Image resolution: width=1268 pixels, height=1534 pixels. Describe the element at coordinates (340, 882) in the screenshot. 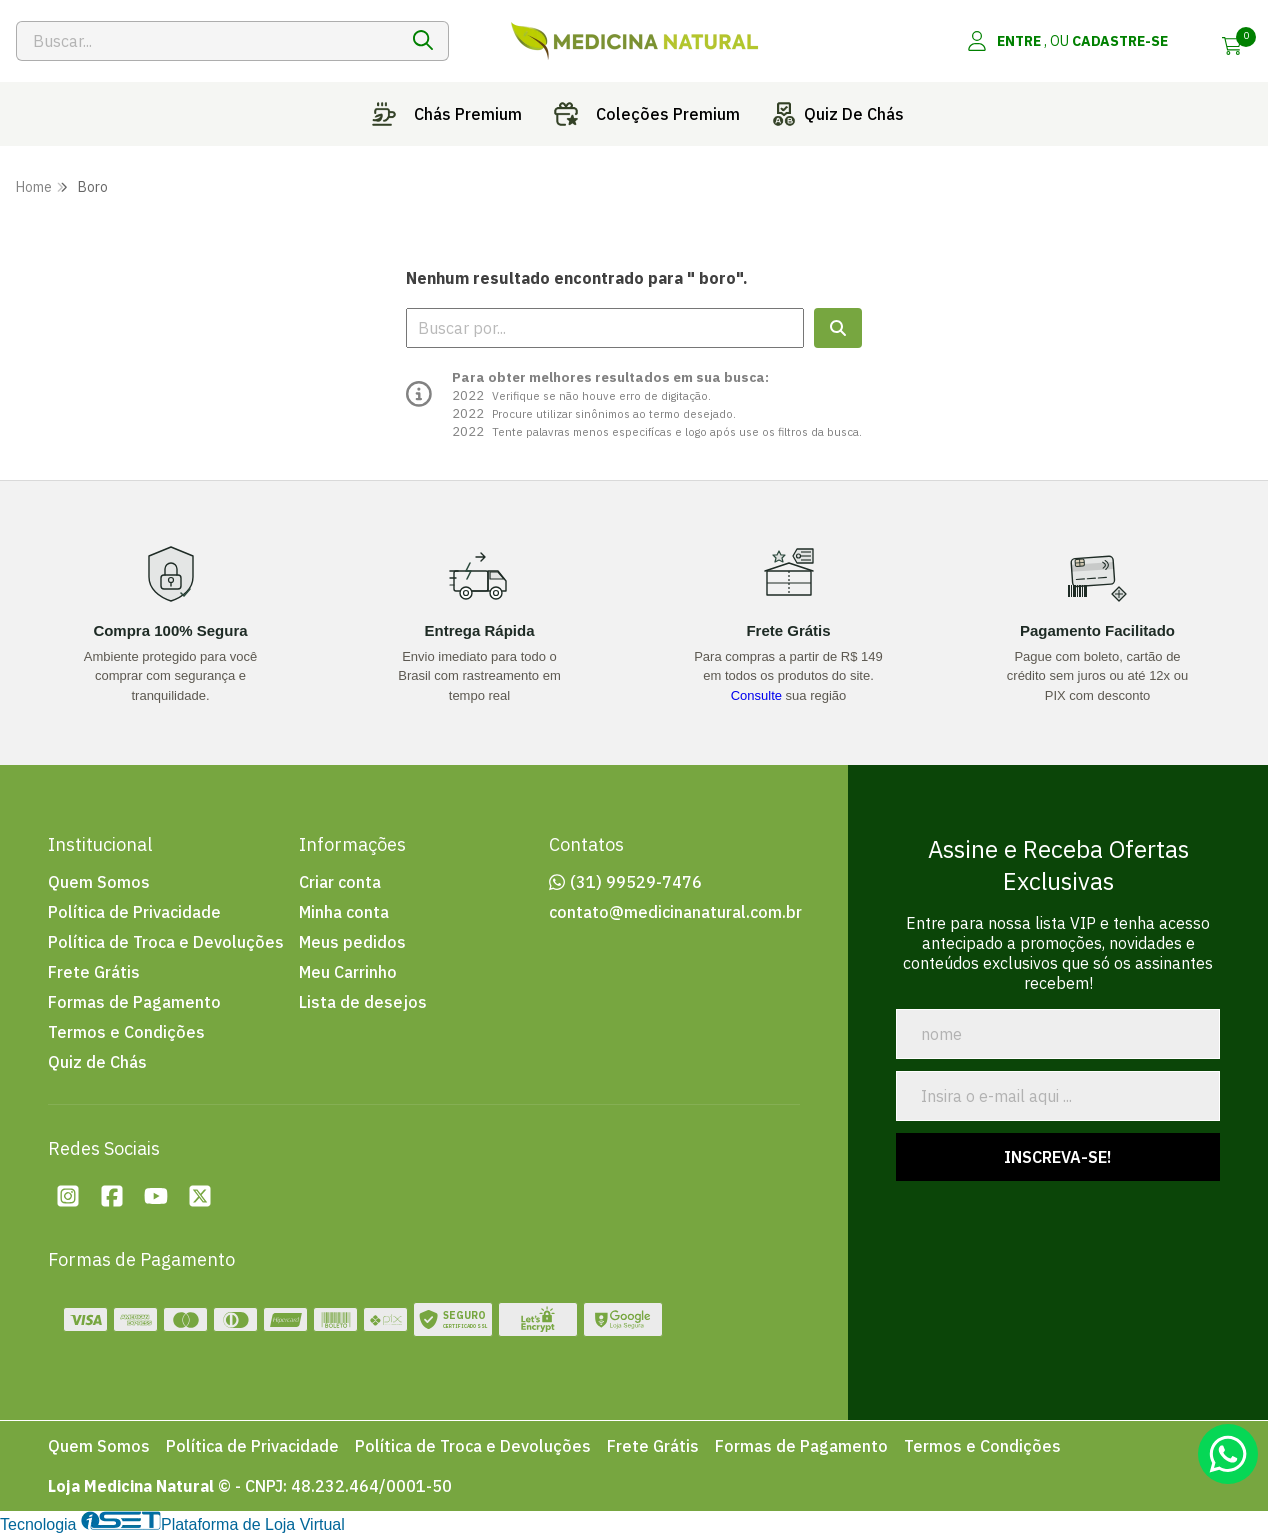

I see `Criar conta` at that location.